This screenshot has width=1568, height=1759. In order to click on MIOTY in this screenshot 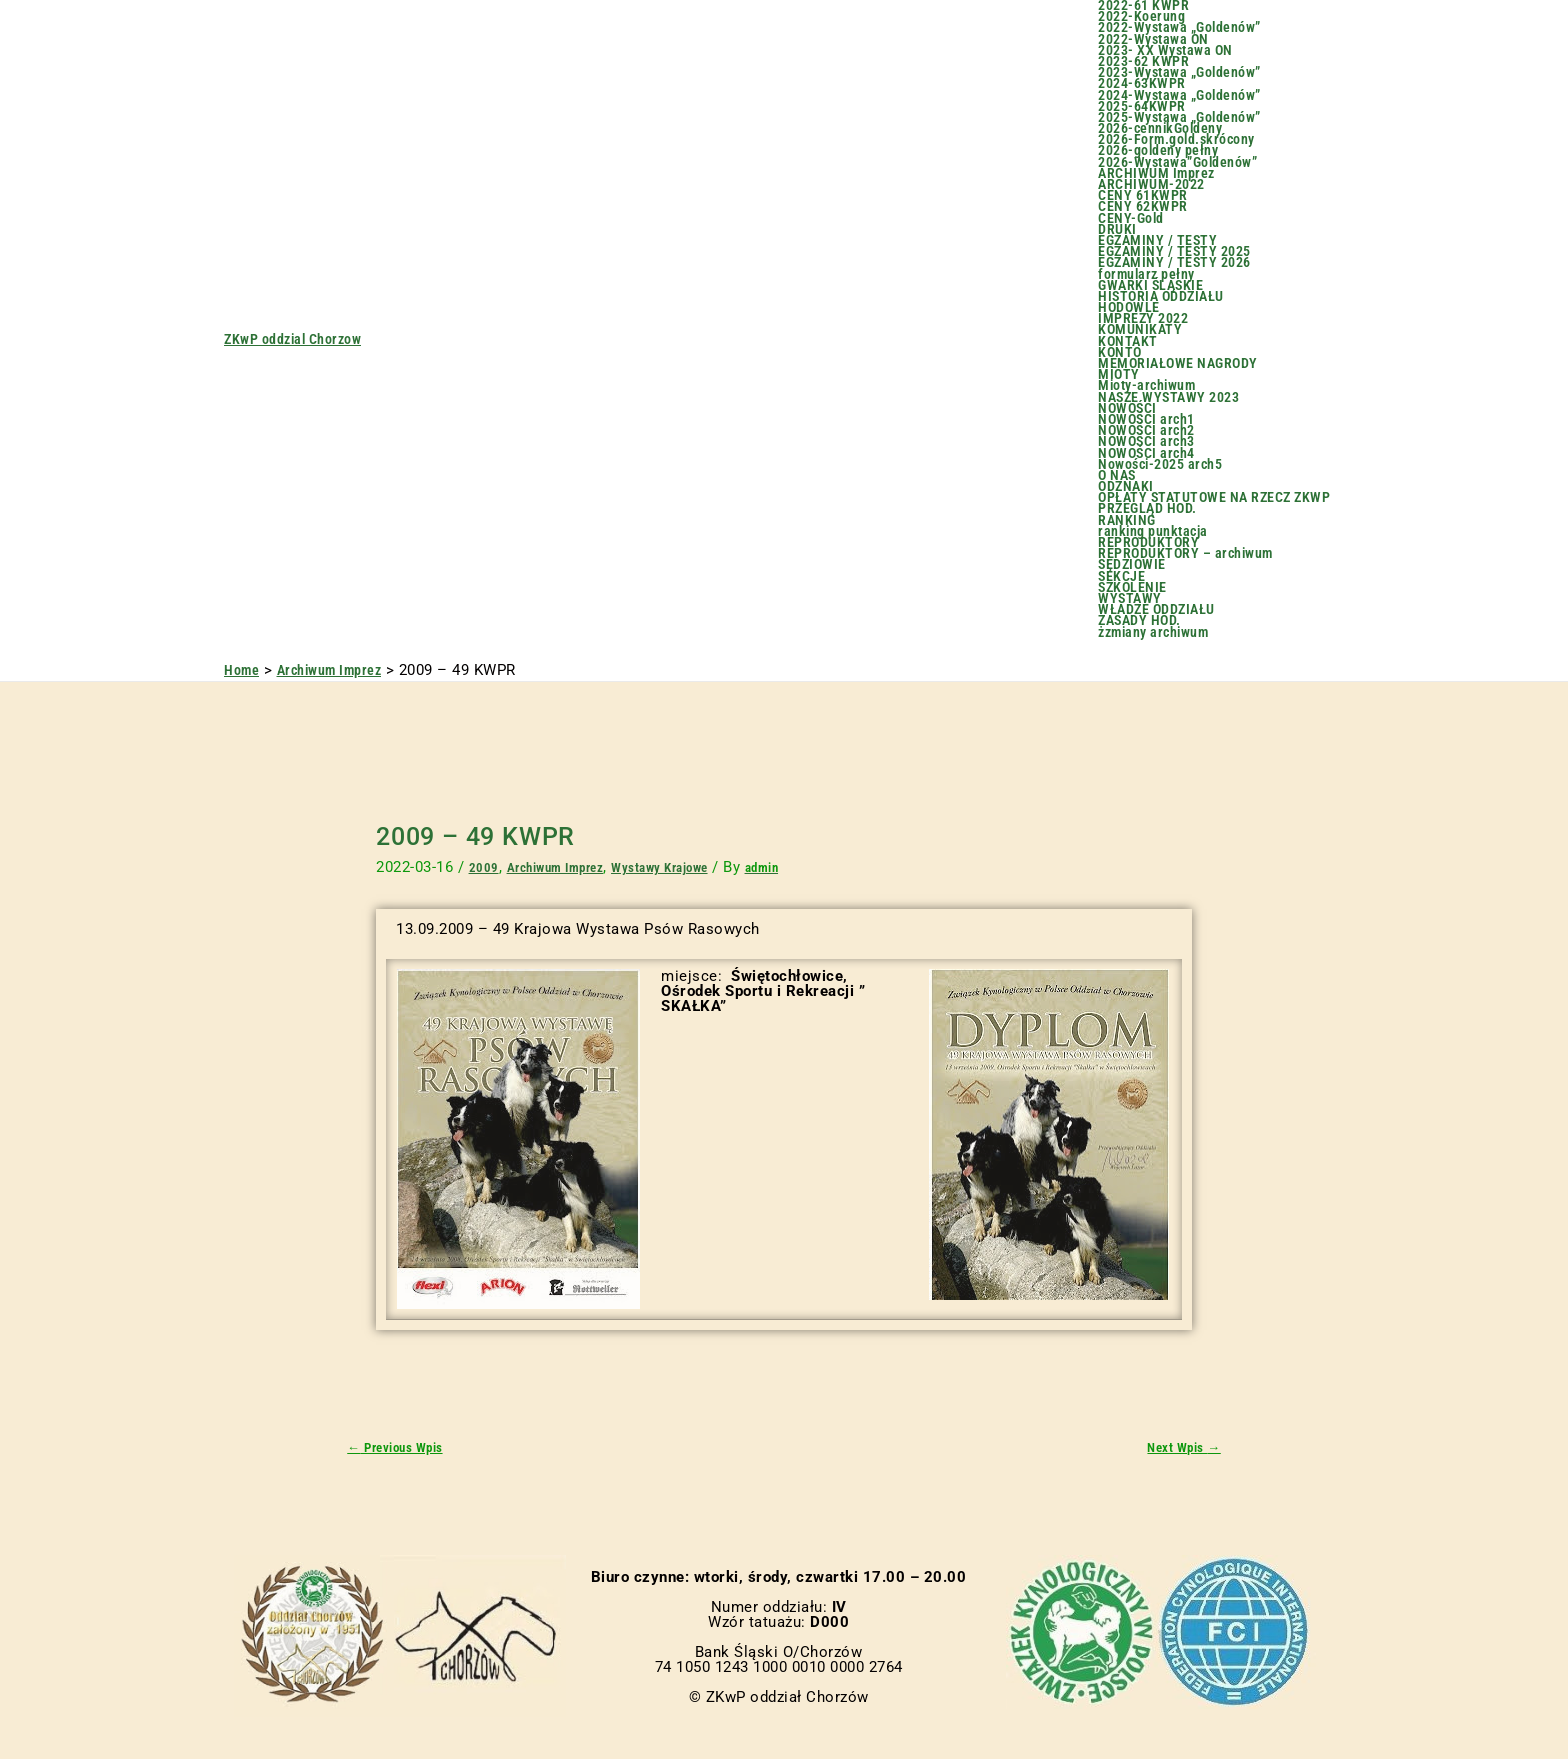, I will do `click(1119, 374)`.